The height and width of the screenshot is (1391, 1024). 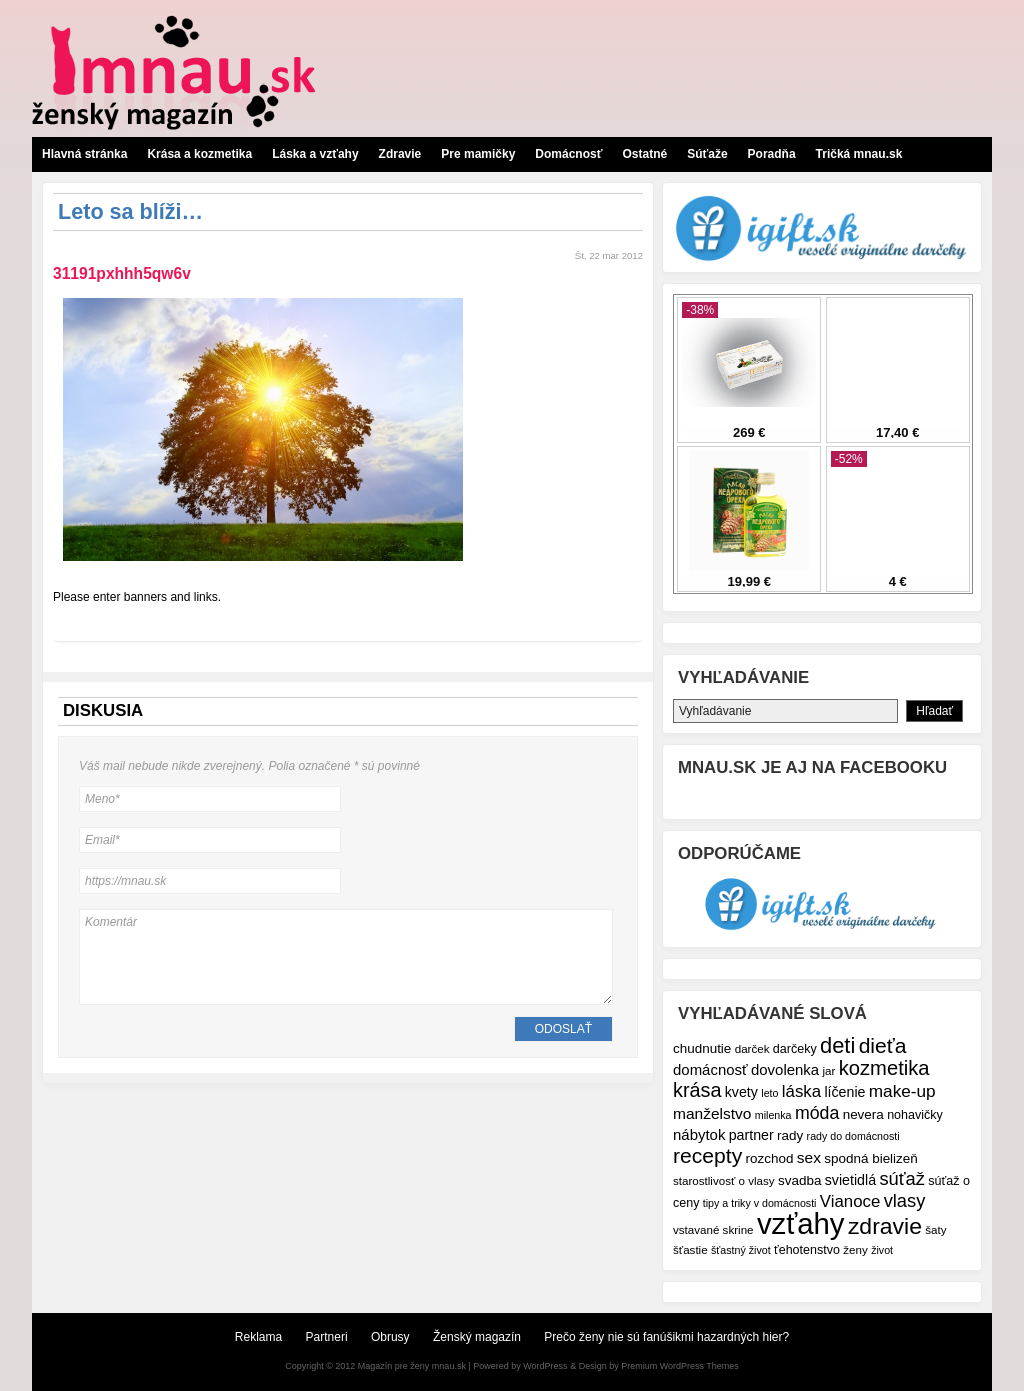 I want to click on manželstvo [manželstvo (12 položiek)], so click(x=712, y=1113).